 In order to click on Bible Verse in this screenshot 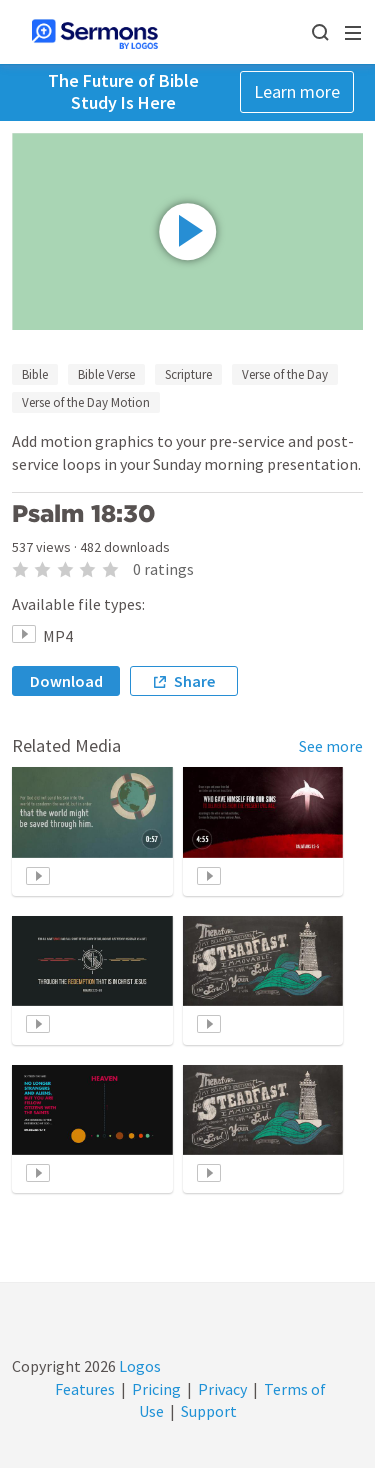, I will do `click(106, 374)`.